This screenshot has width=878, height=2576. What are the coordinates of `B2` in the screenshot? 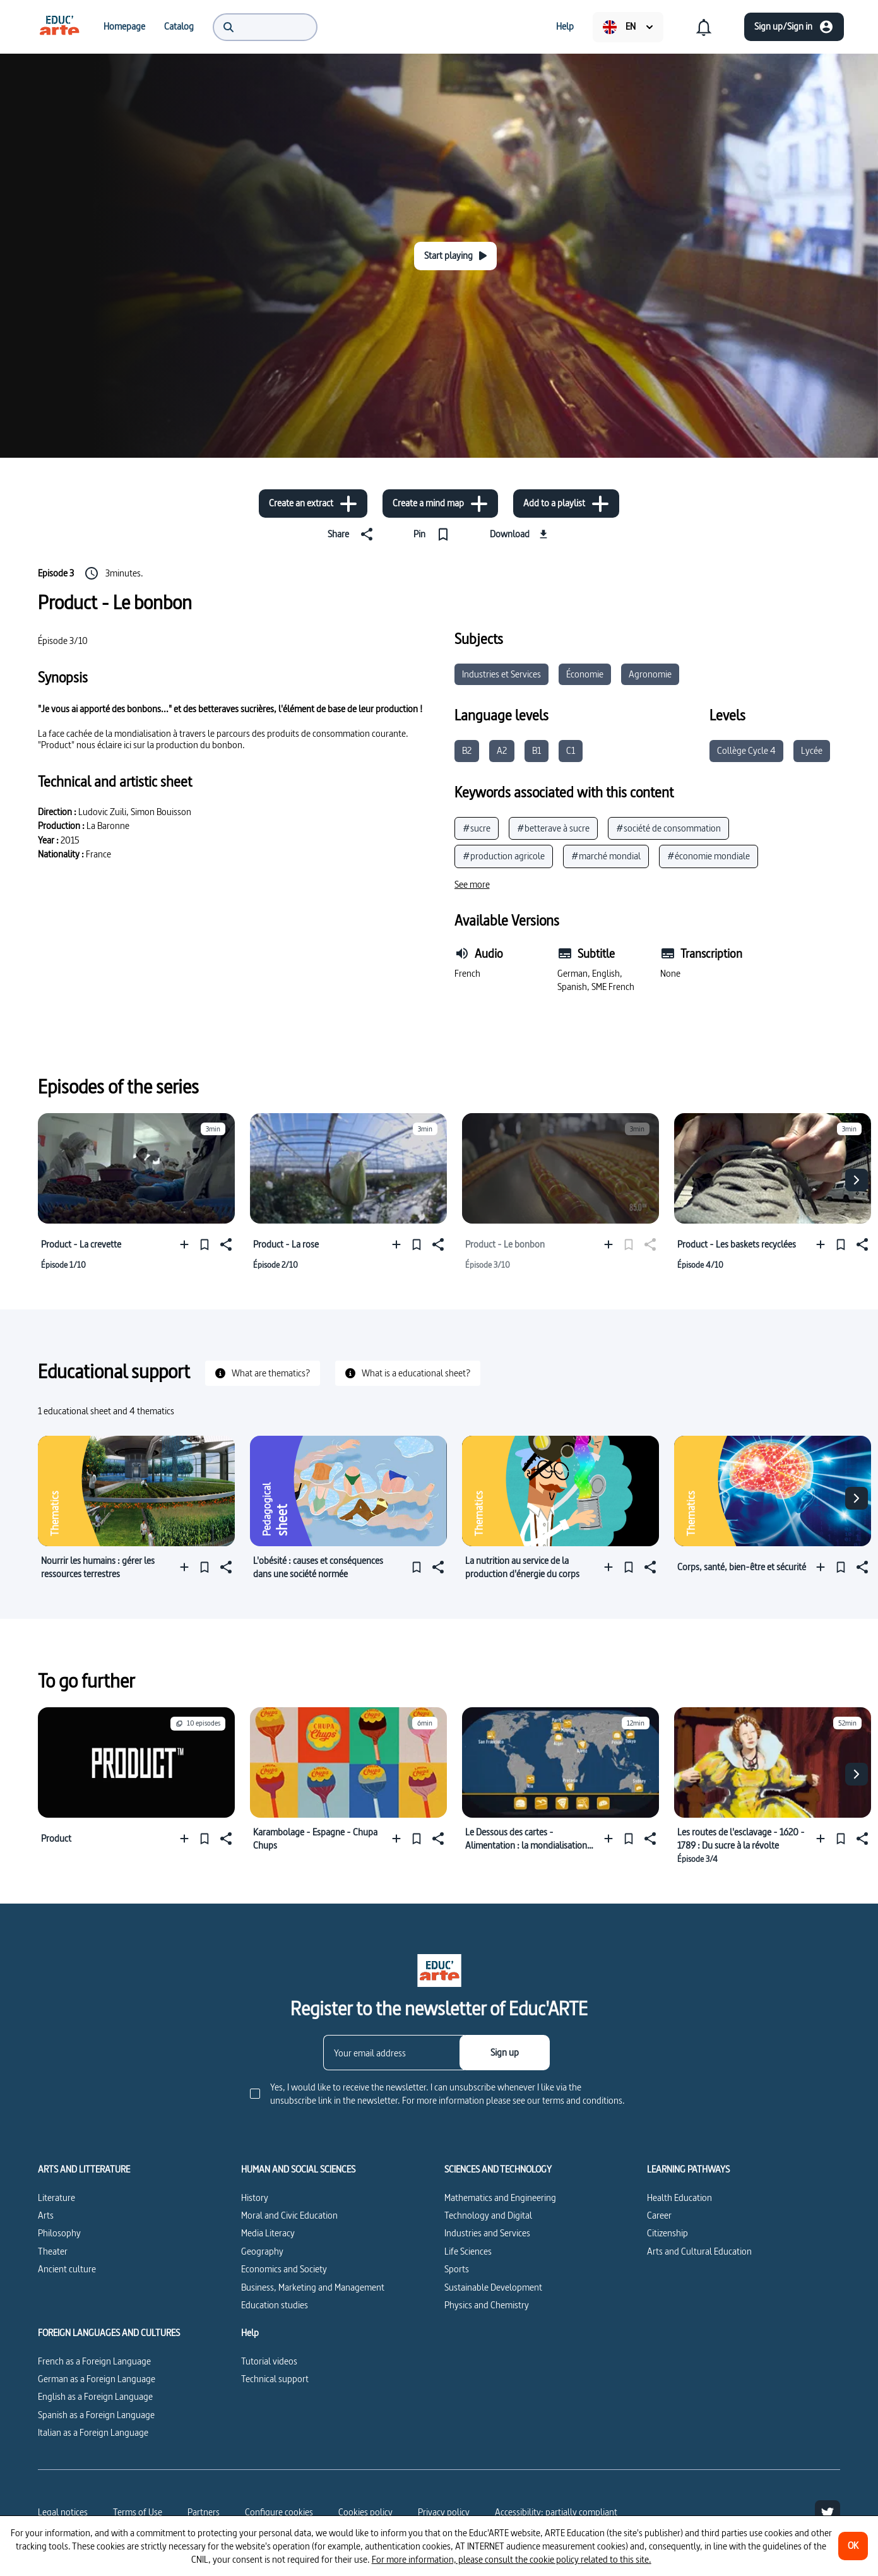 It's located at (467, 750).